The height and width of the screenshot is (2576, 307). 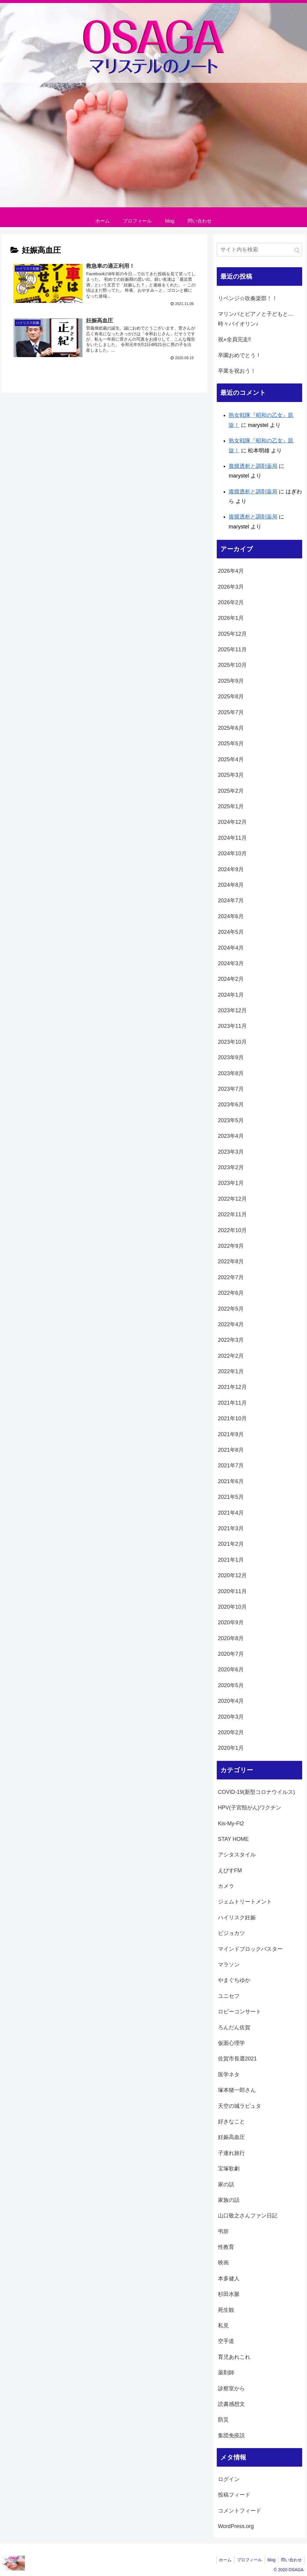 What do you see at coordinates (259, 249) in the screenshot?
I see `[input]` at bounding box center [259, 249].